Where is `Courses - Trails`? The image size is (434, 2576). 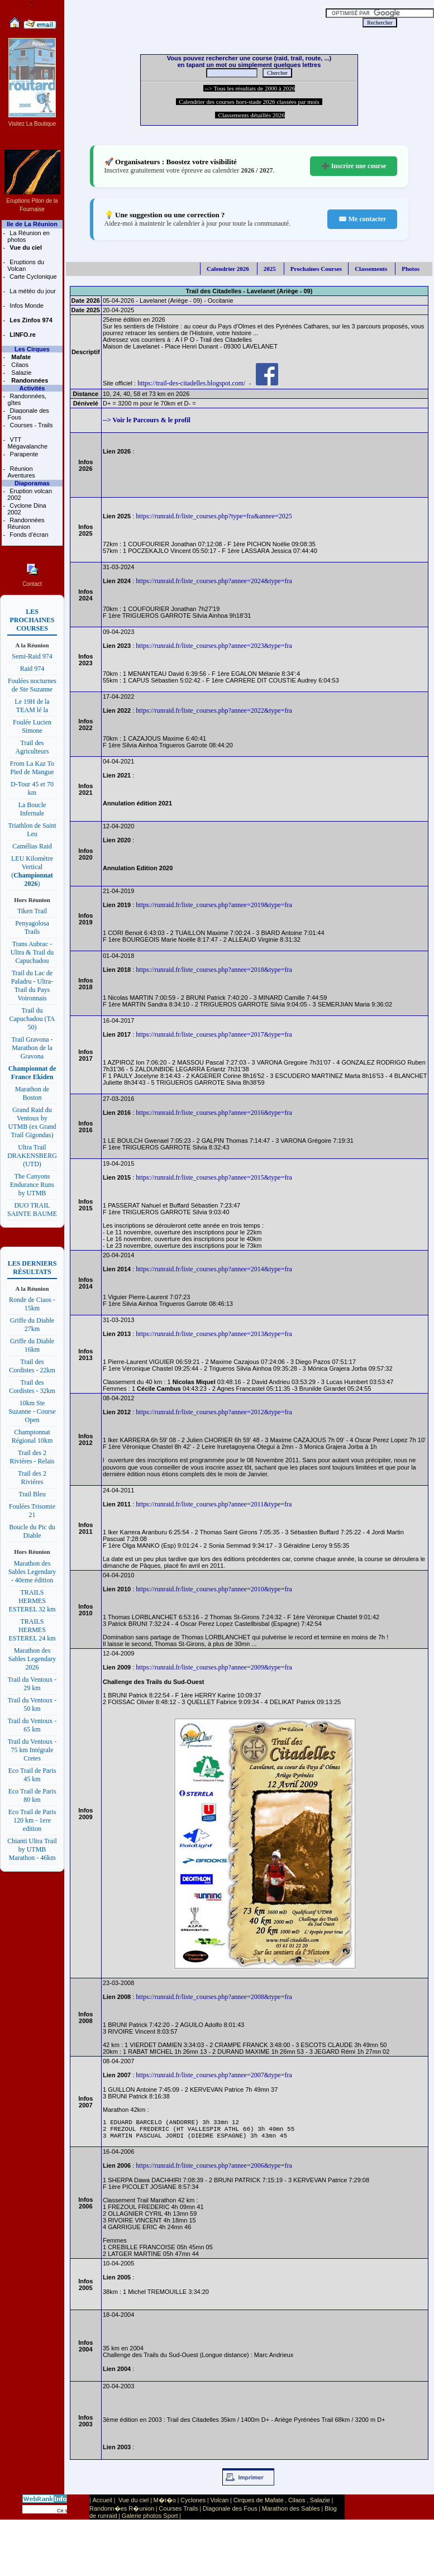 Courses - Trails is located at coordinates (30, 425).